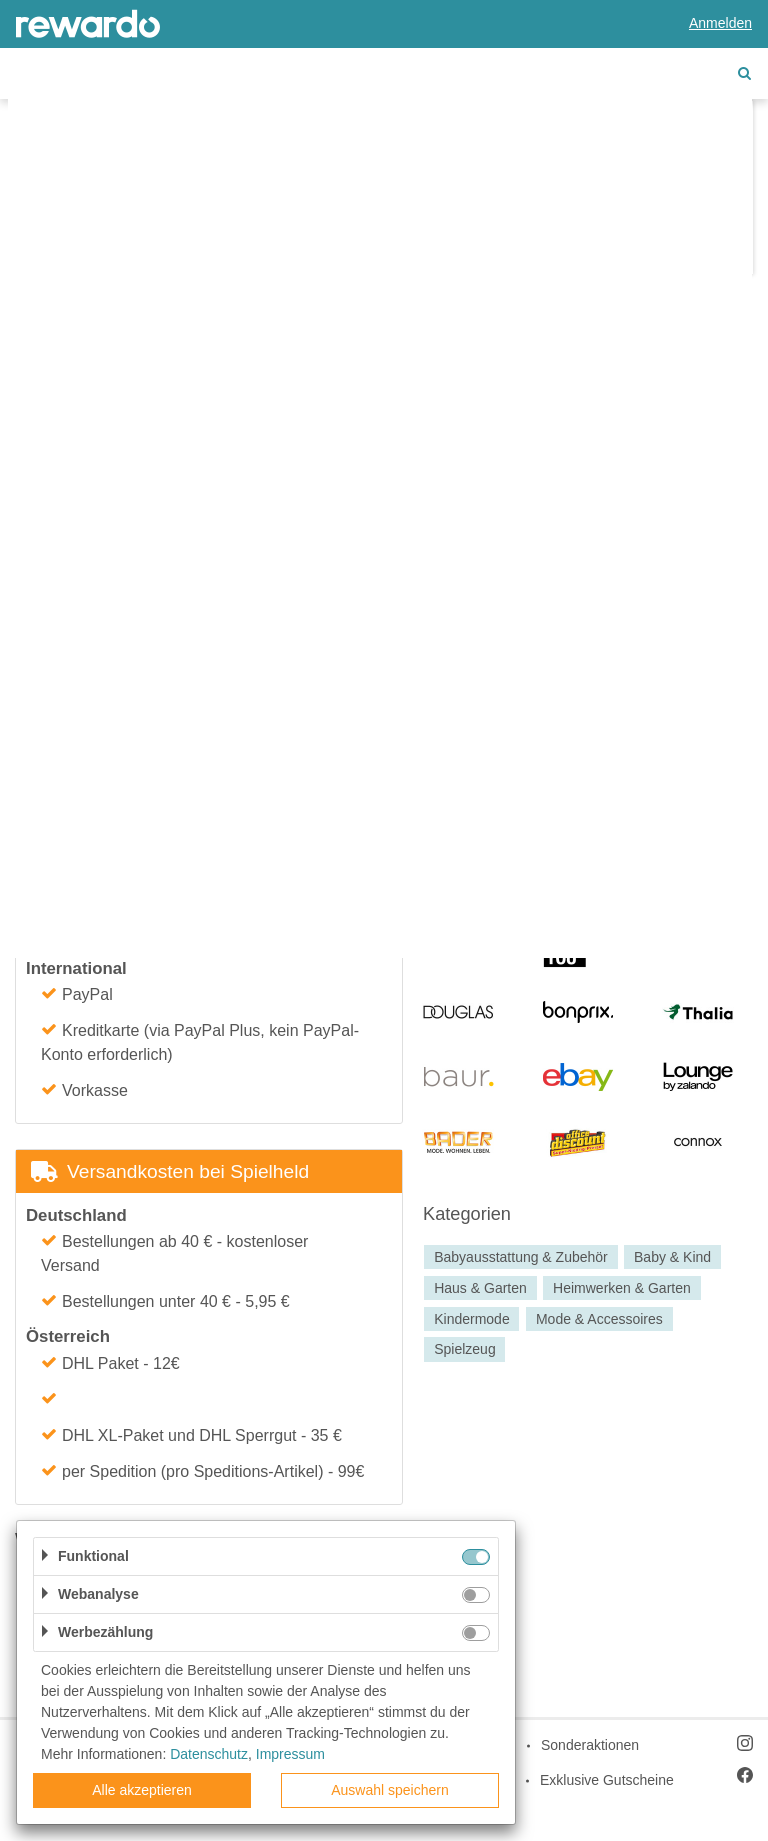  What do you see at coordinates (209, 1754) in the screenshot?
I see `Datenschutz` at bounding box center [209, 1754].